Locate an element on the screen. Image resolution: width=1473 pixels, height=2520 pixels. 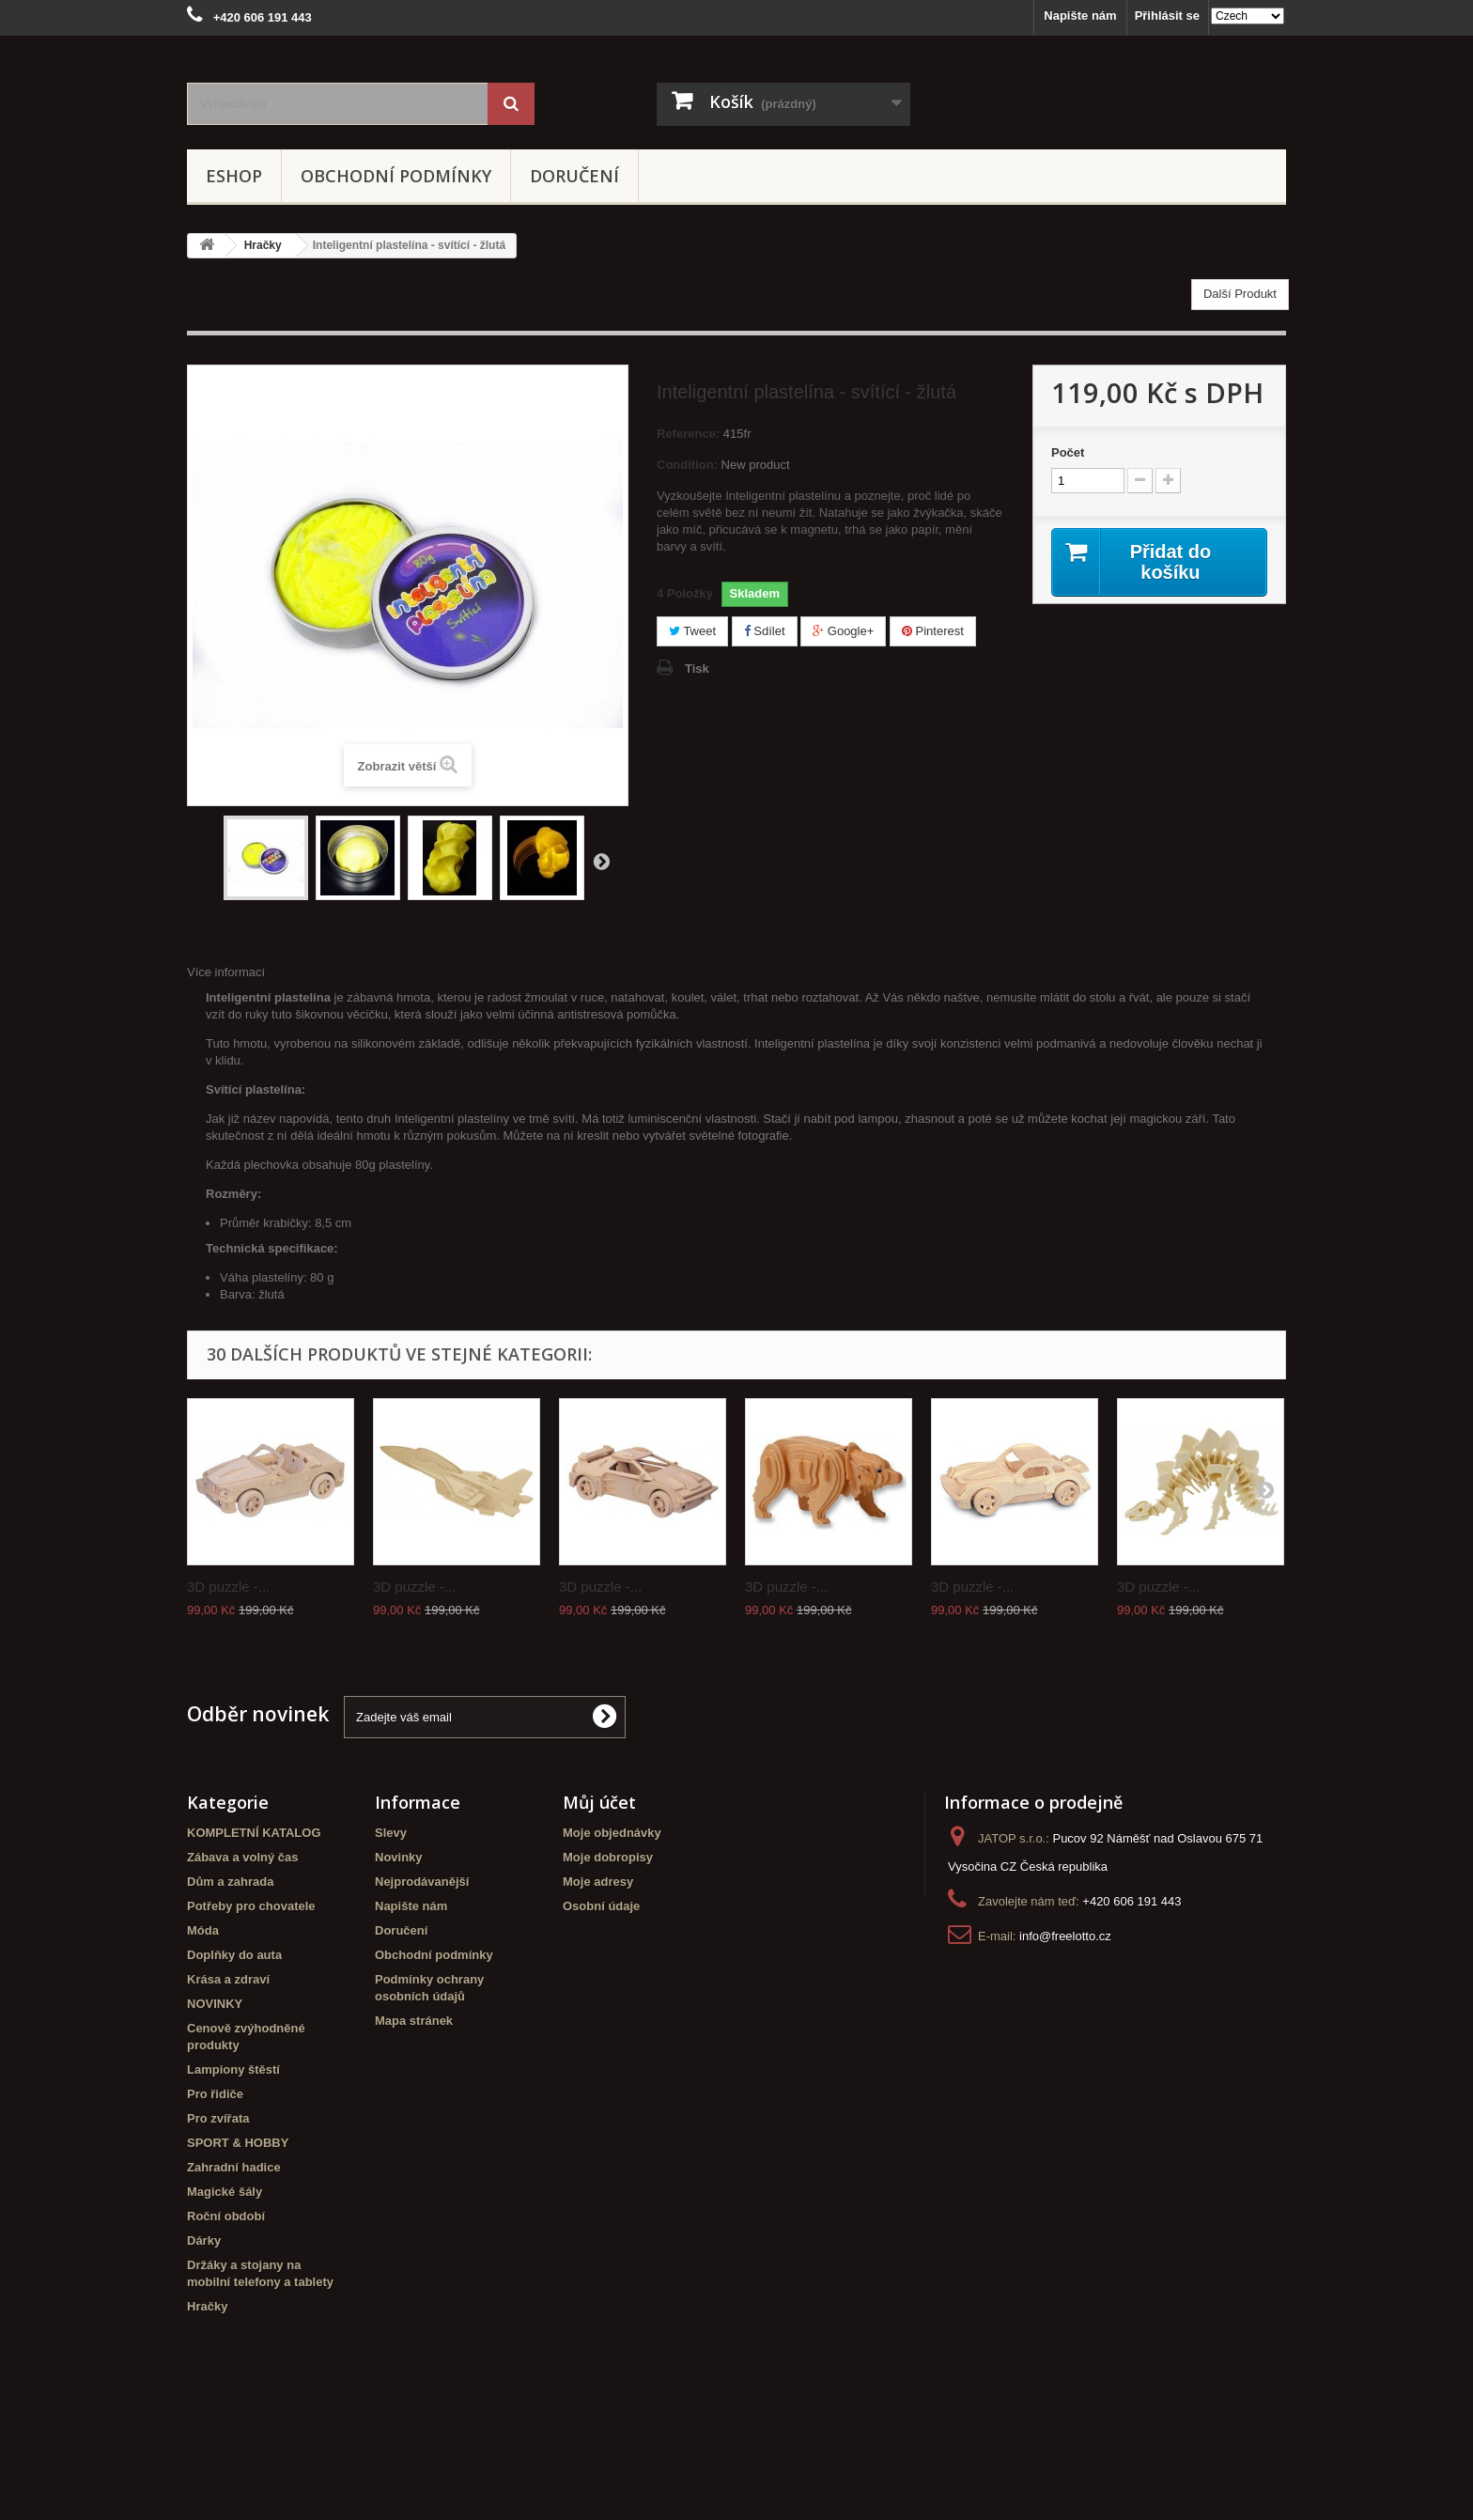
Moje adresy is located at coordinates (598, 1881).